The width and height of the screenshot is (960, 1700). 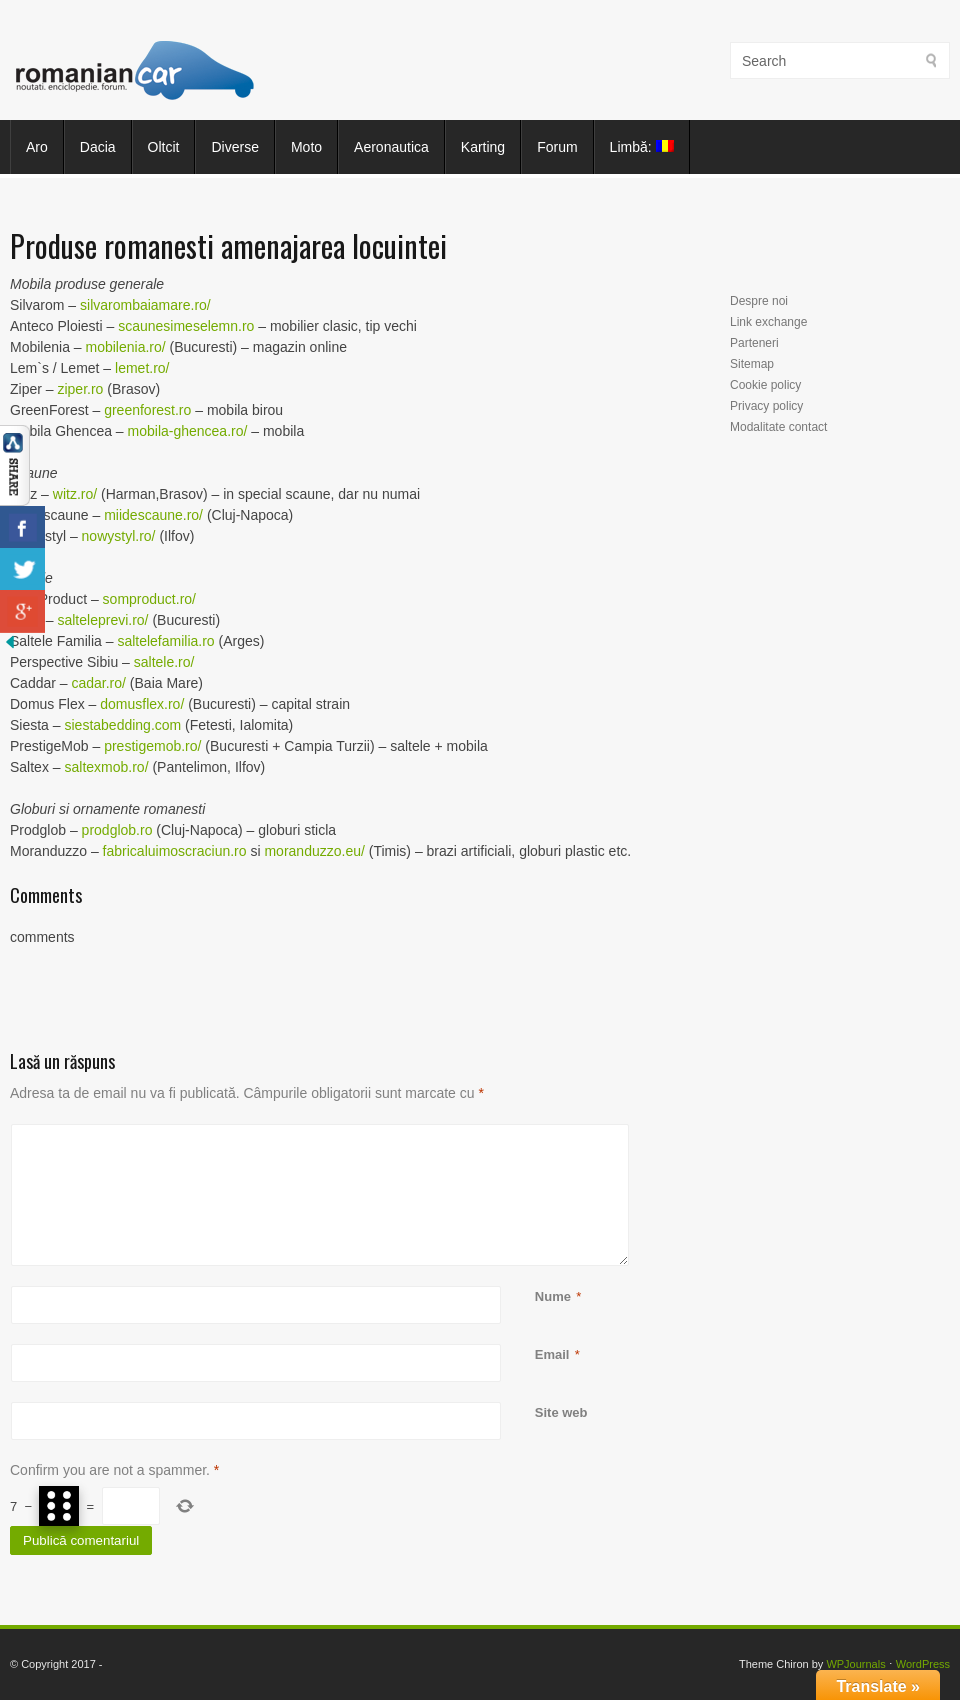 What do you see at coordinates (391, 147) in the screenshot?
I see `Aeronautica` at bounding box center [391, 147].